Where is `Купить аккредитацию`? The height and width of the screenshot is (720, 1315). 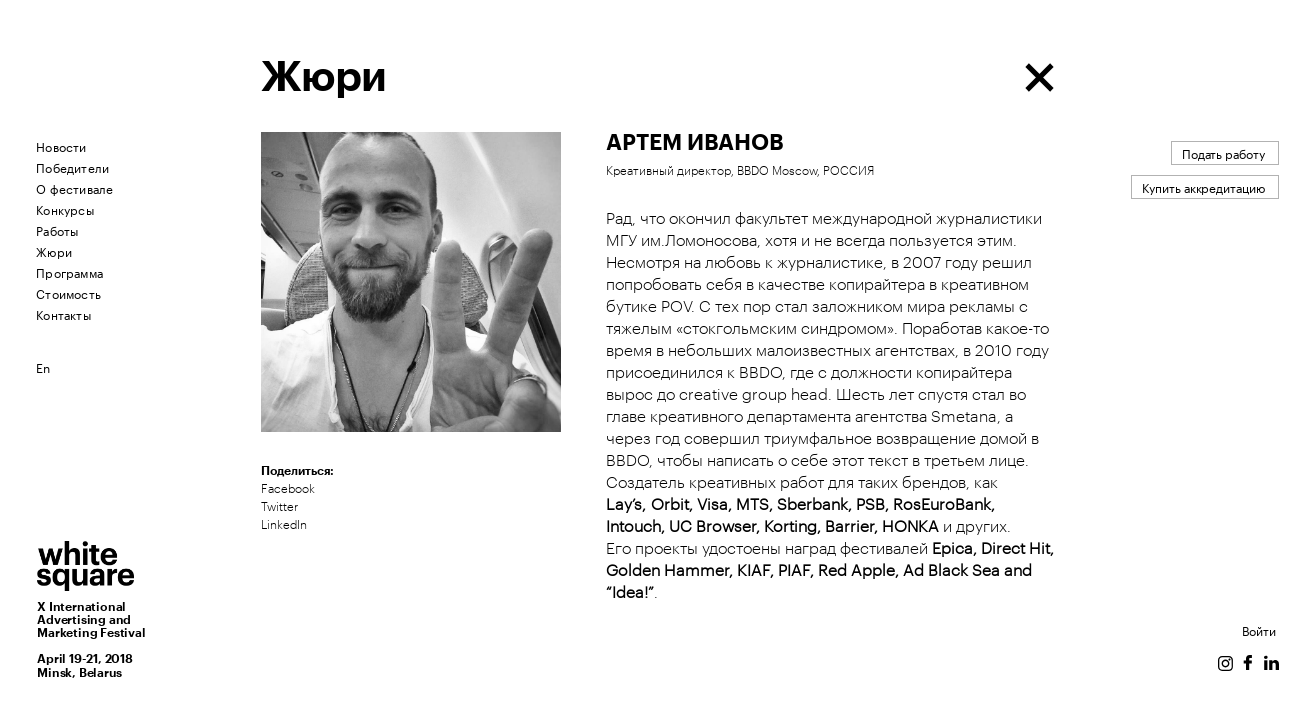
Купить аккредитацию is located at coordinates (1203, 186).